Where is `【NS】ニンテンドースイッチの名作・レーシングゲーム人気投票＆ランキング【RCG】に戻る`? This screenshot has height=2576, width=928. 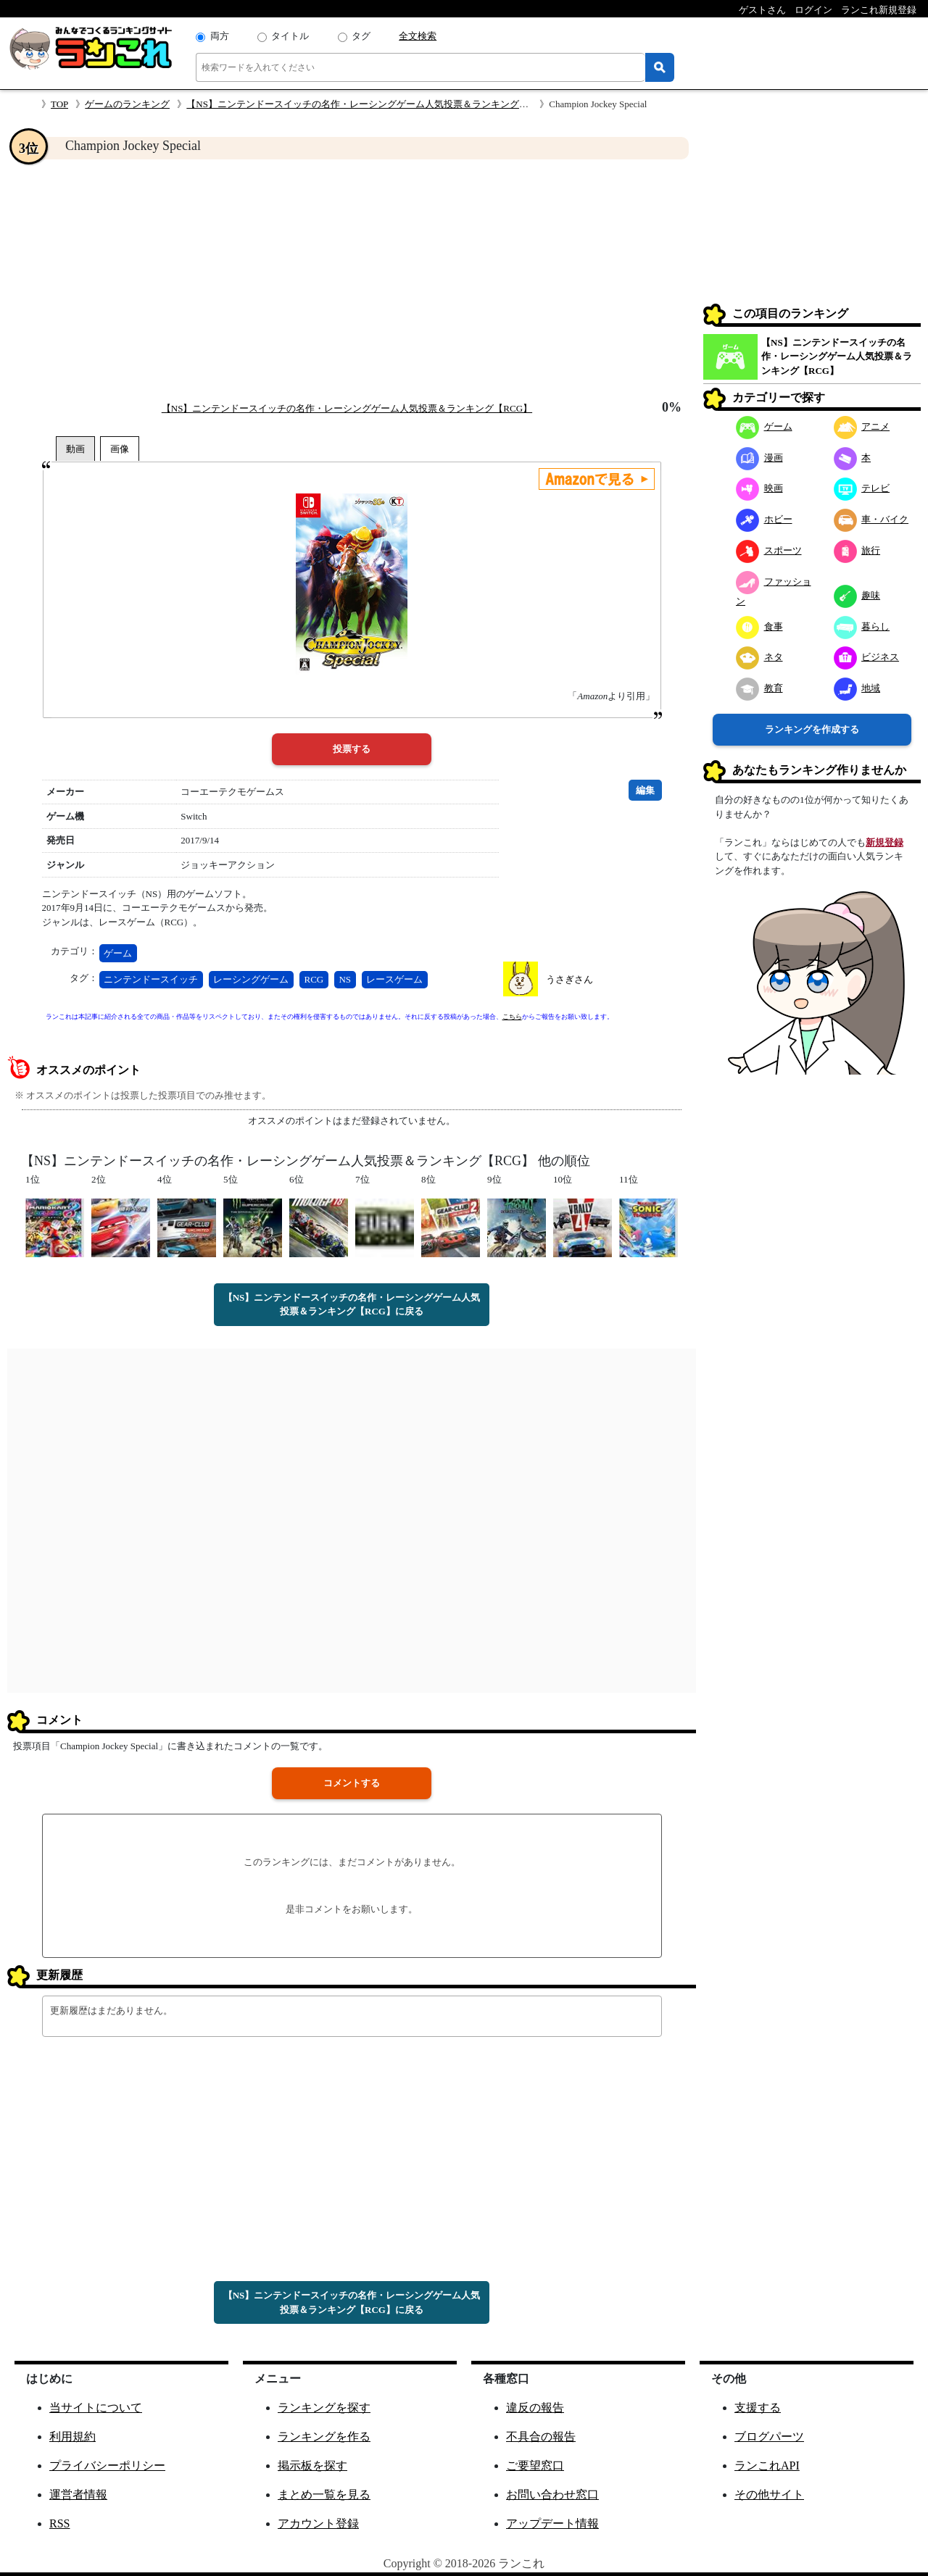
【NS】ニンテンドースイッチの名作・レーシングゲーム人気投票＆ランキング【RCG】に戻る is located at coordinates (352, 1304).